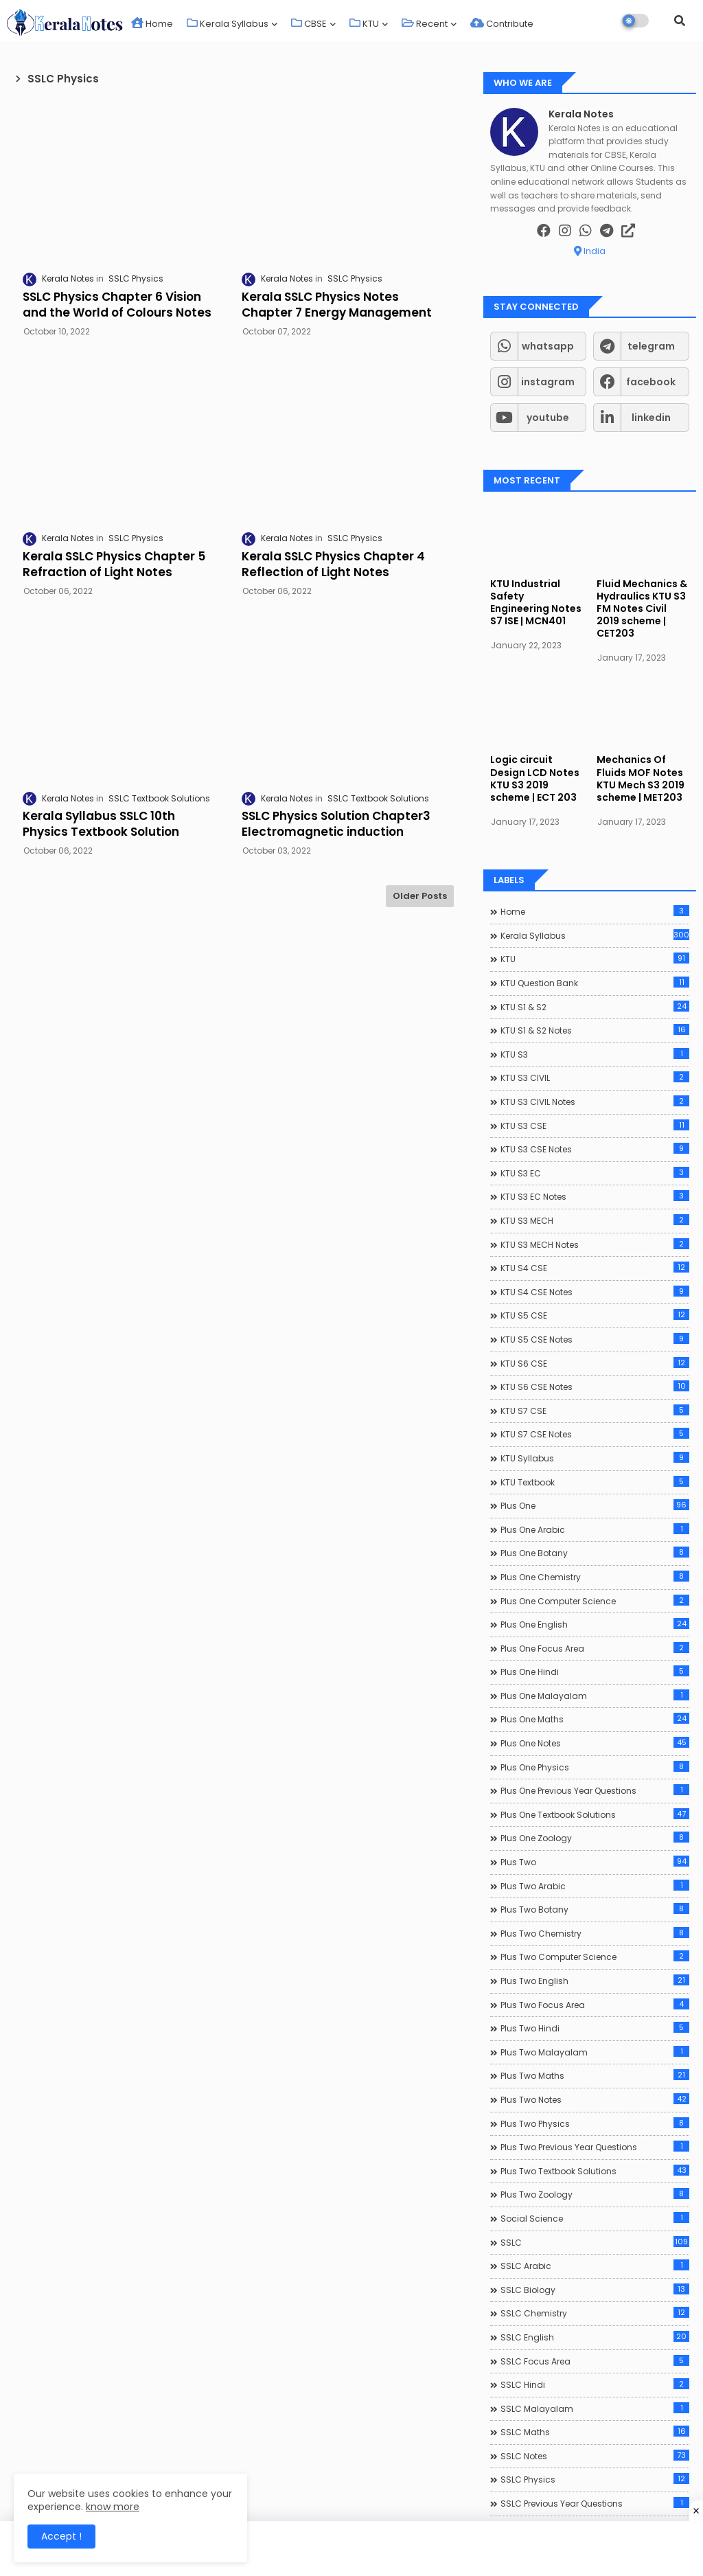  What do you see at coordinates (309, 23) in the screenshot?
I see `CBSE` at bounding box center [309, 23].